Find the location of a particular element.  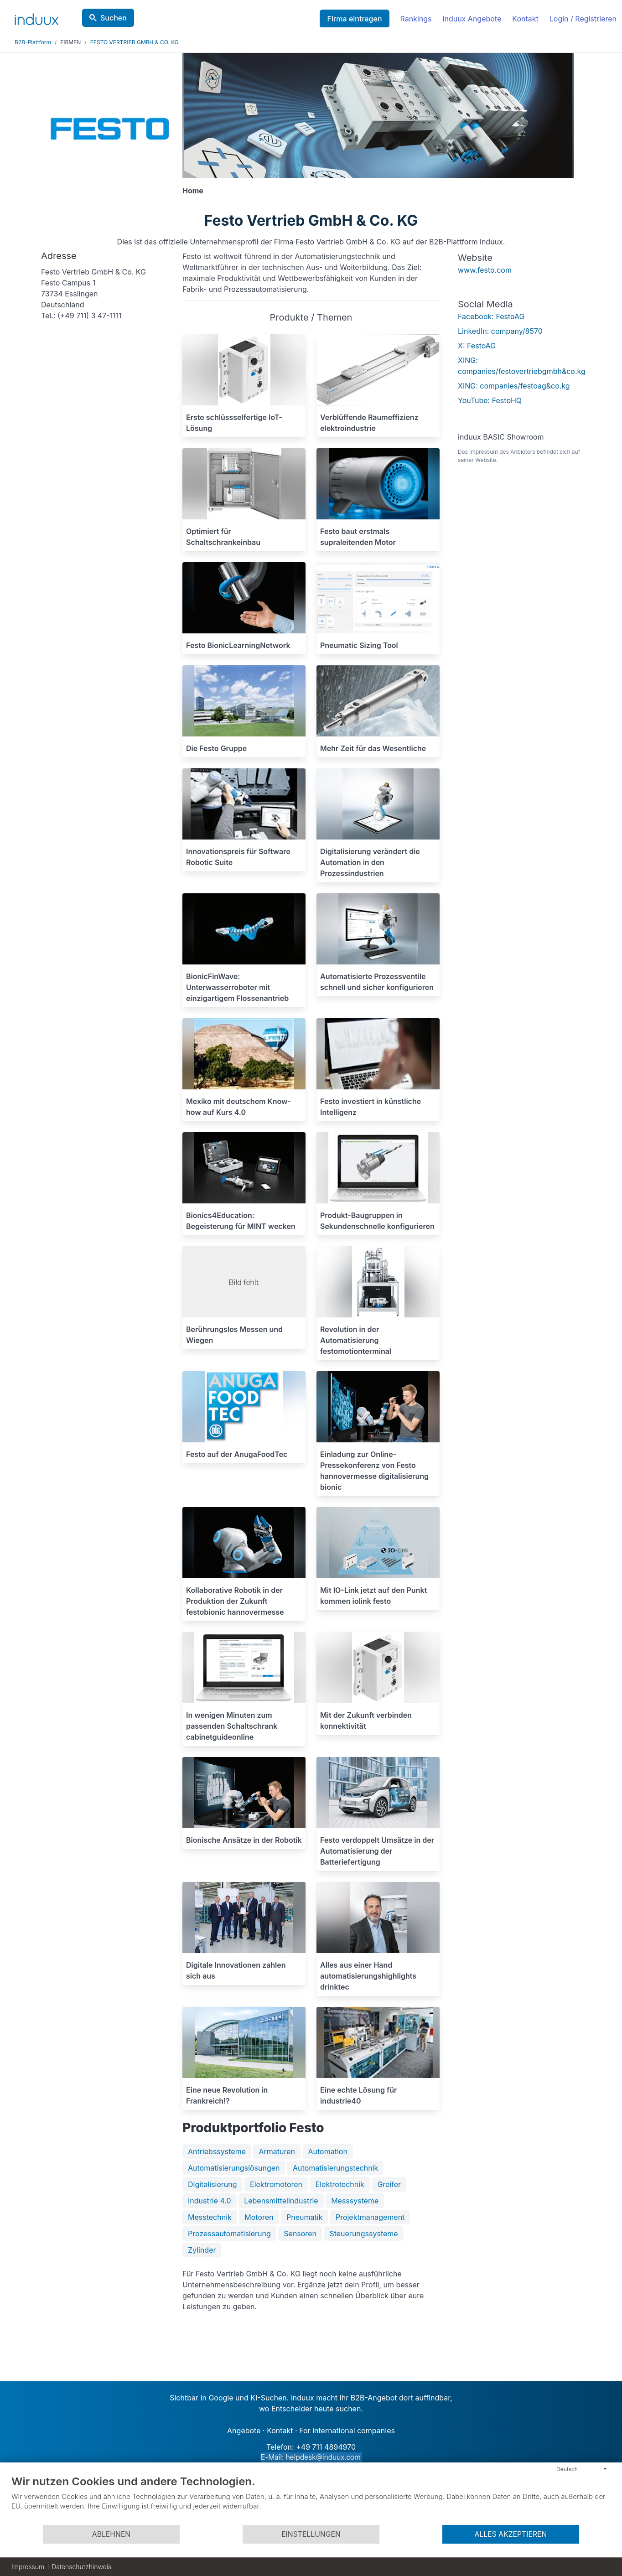

Angebote is located at coordinates (243, 2430).